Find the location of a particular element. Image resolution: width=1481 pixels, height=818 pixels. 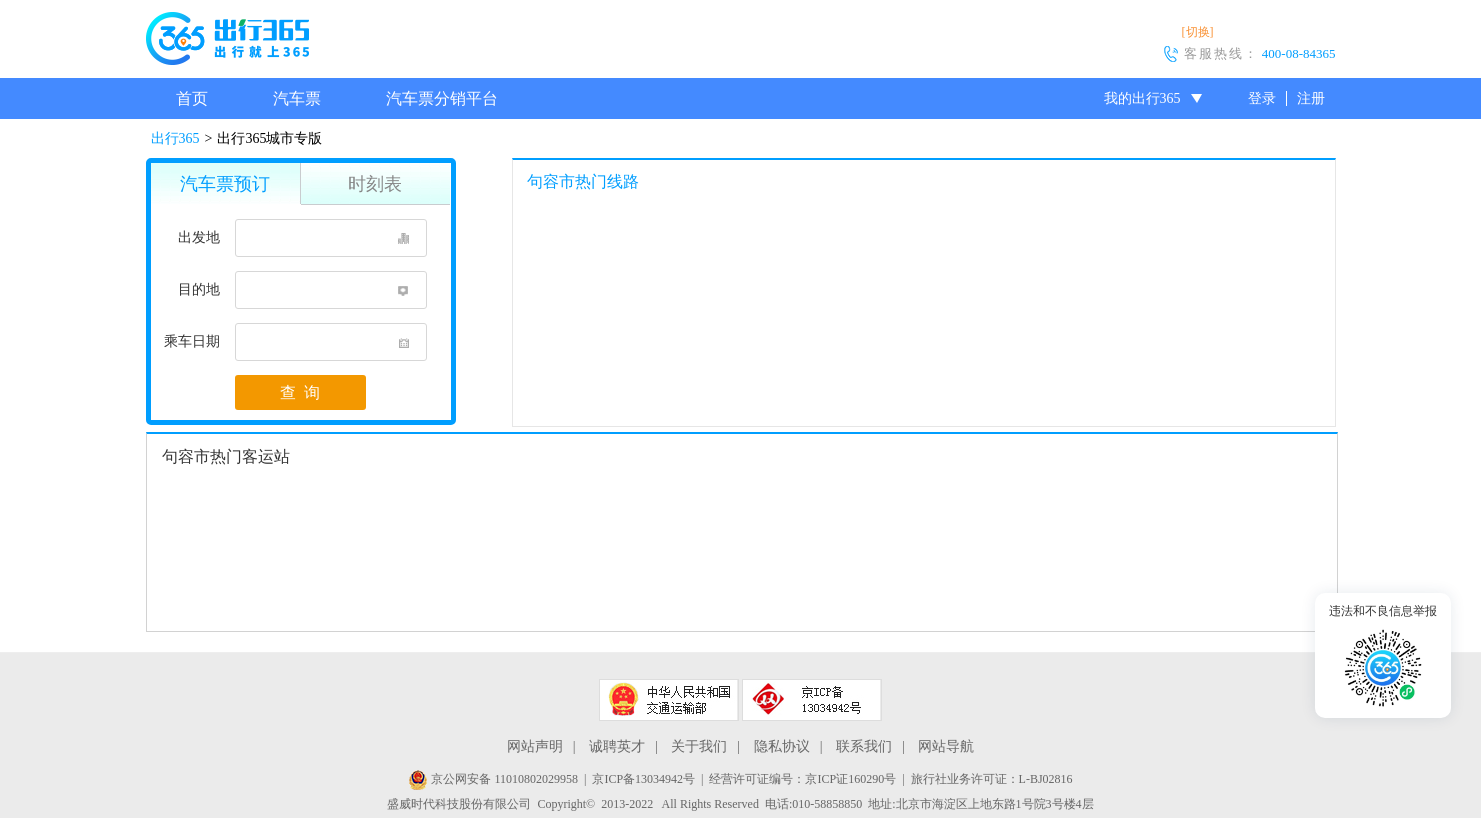

查 询 is located at coordinates (300, 392).